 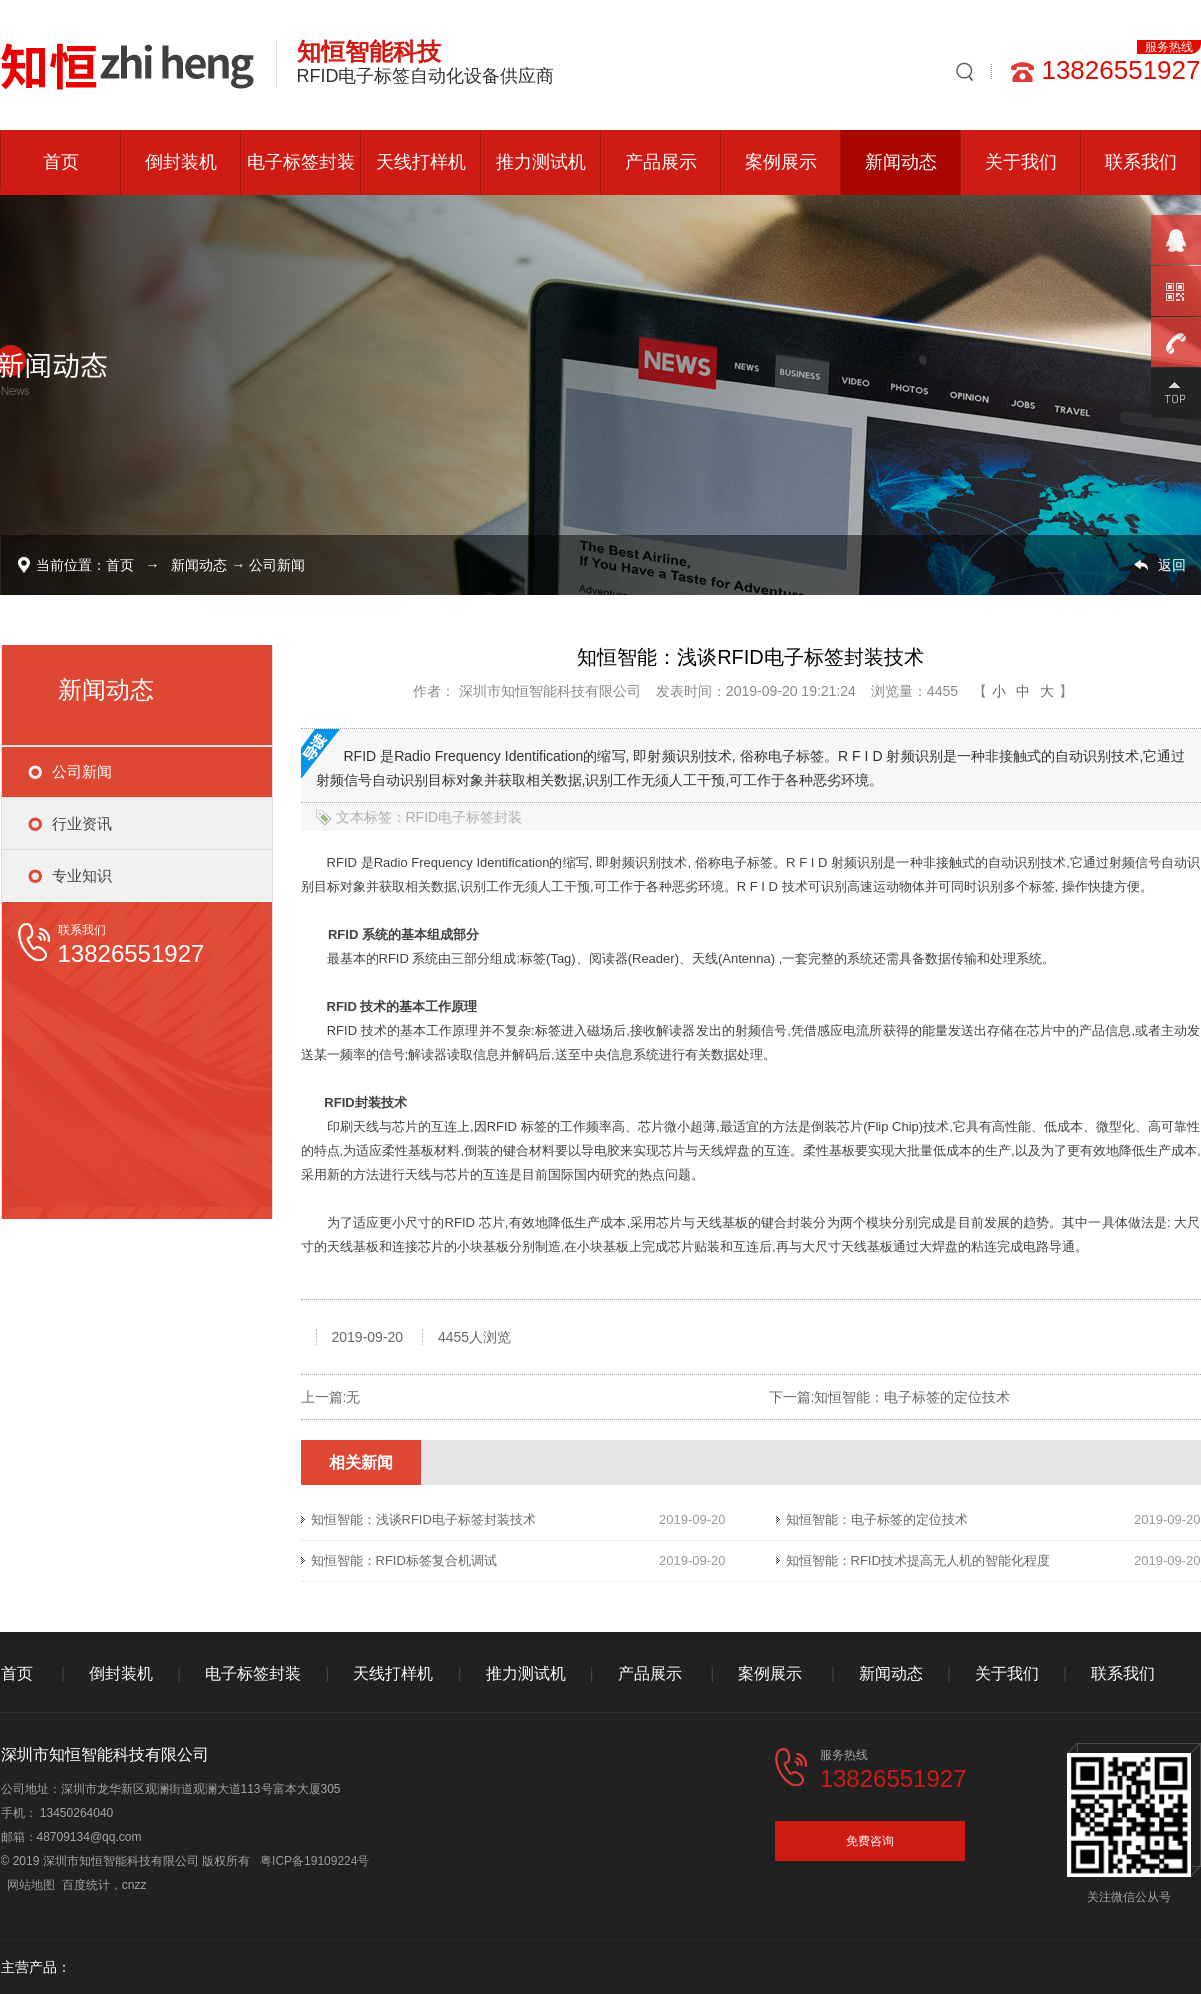 What do you see at coordinates (901, 162) in the screenshot?
I see `新闻动态` at bounding box center [901, 162].